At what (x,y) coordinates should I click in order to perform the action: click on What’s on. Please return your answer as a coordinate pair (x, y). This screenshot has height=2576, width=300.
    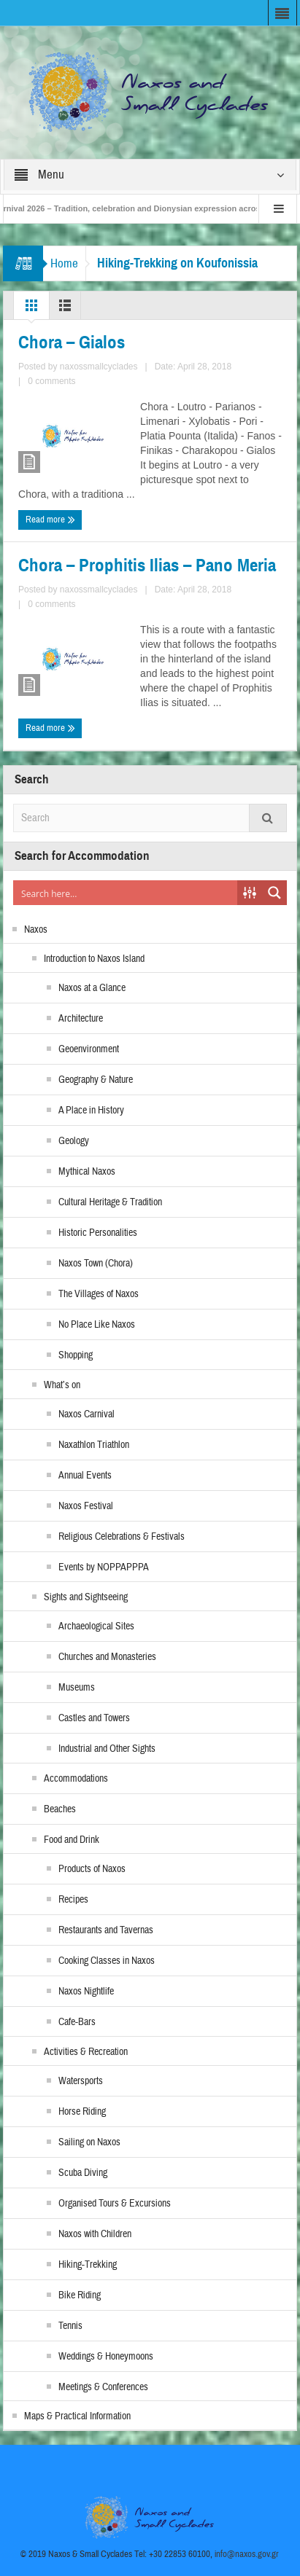
    Looking at the image, I should click on (62, 1385).